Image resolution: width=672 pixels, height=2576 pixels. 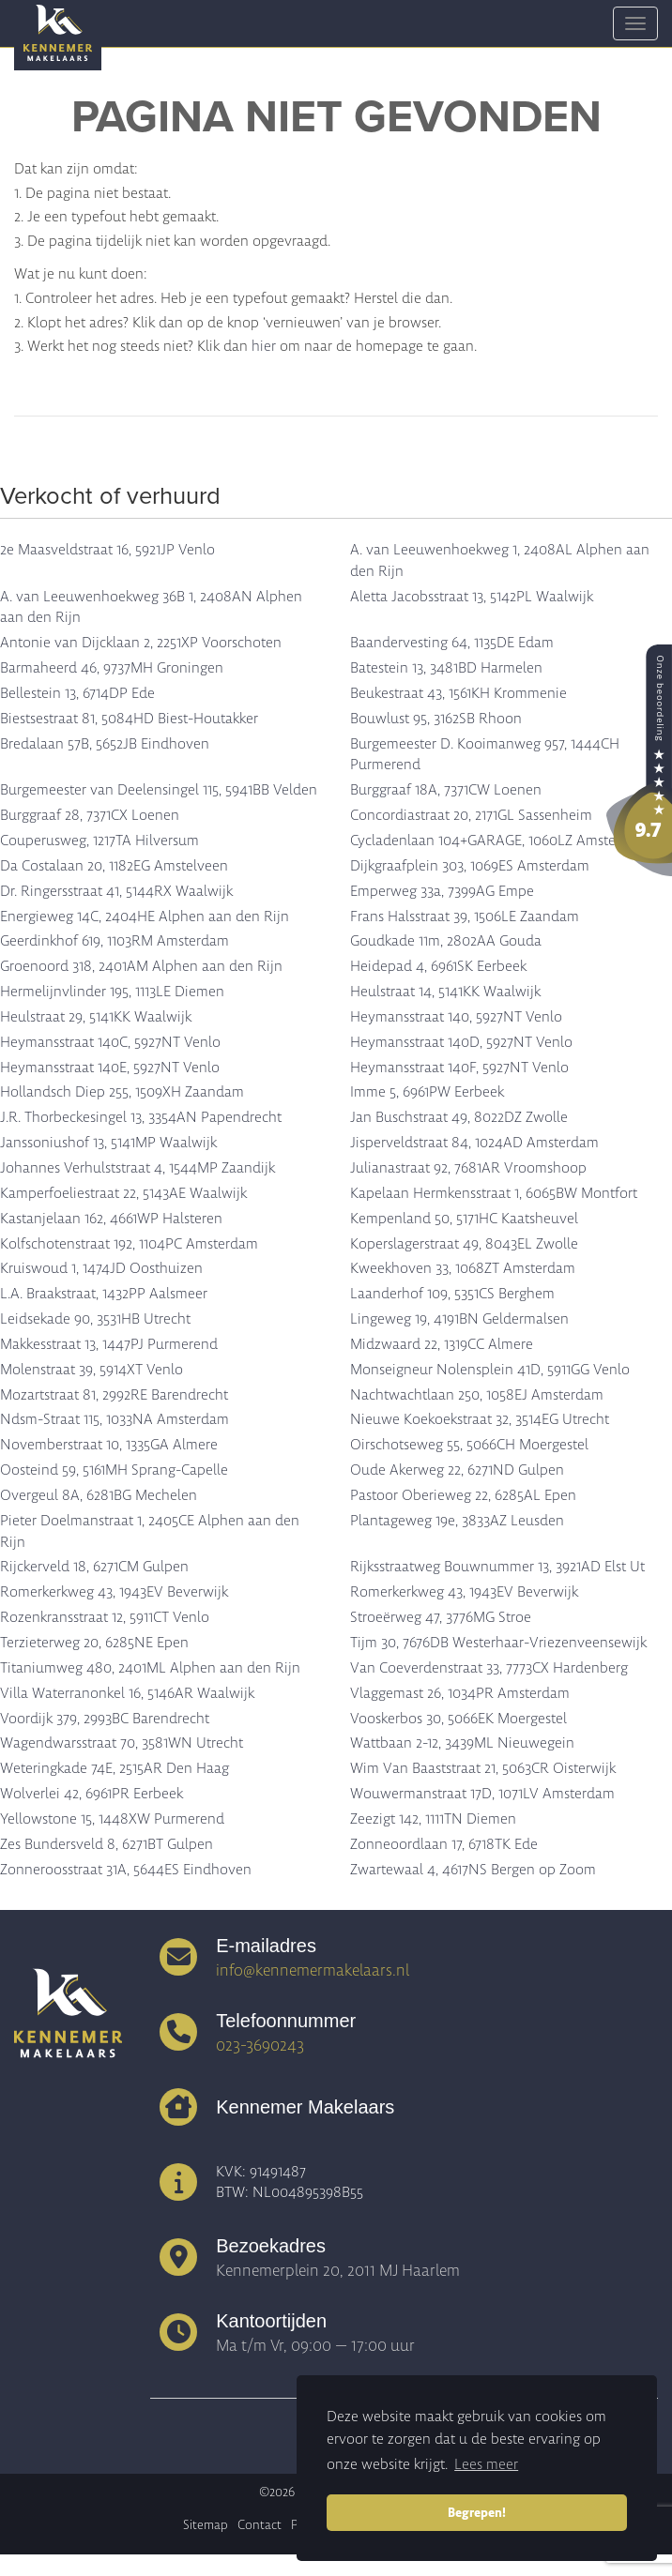 What do you see at coordinates (116, 891) in the screenshot?
I see `Dr. Ringersstraat 41, 5144RX Waalwijk` at bounding box center [116, 891].